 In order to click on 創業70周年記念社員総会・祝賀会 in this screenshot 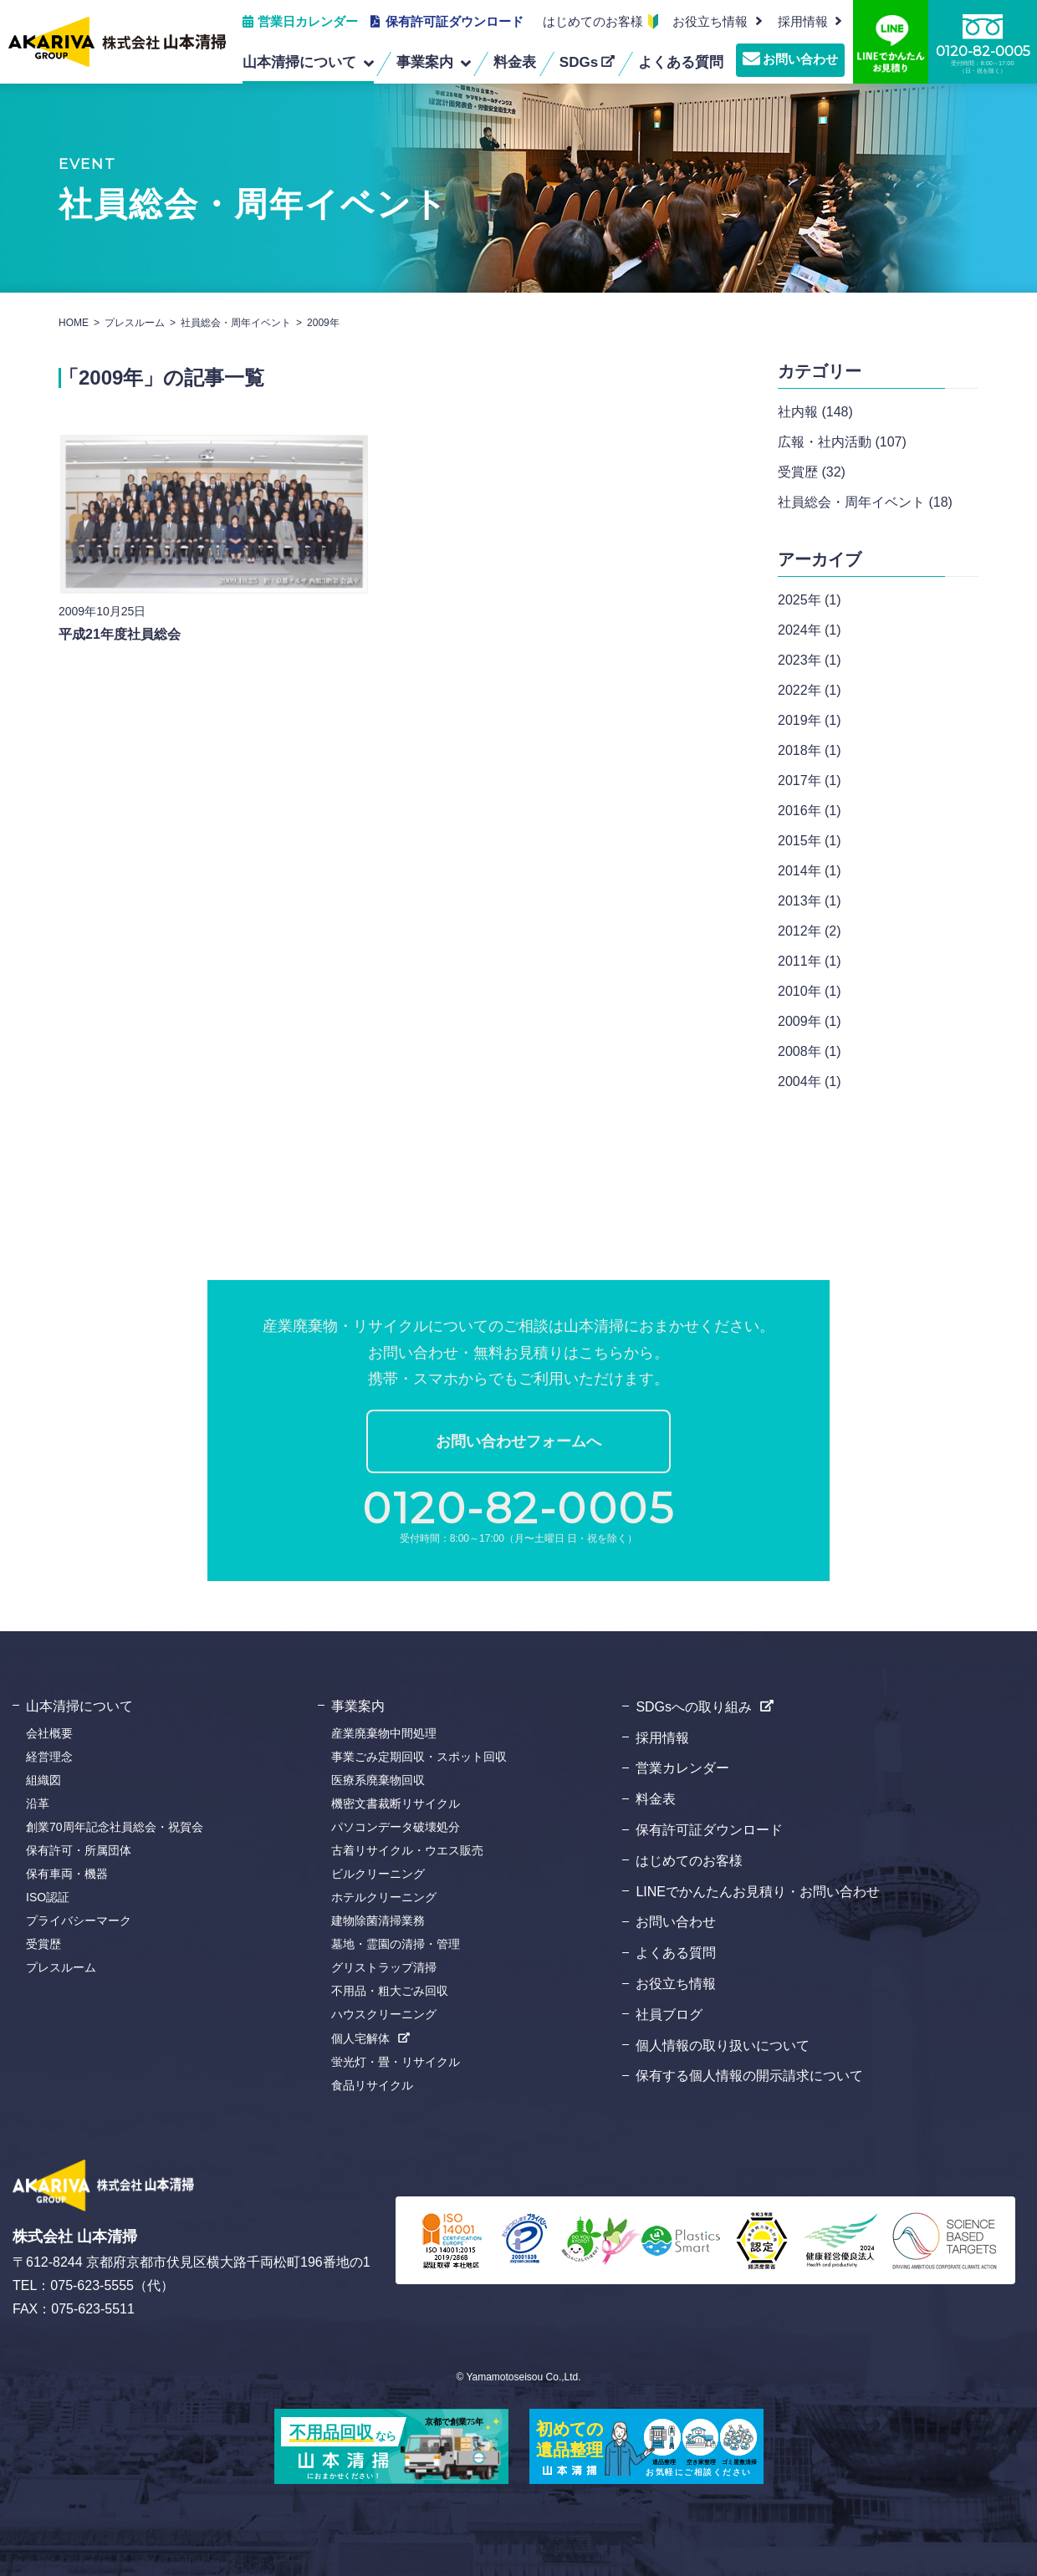, I will do `click(114, 1827)`.